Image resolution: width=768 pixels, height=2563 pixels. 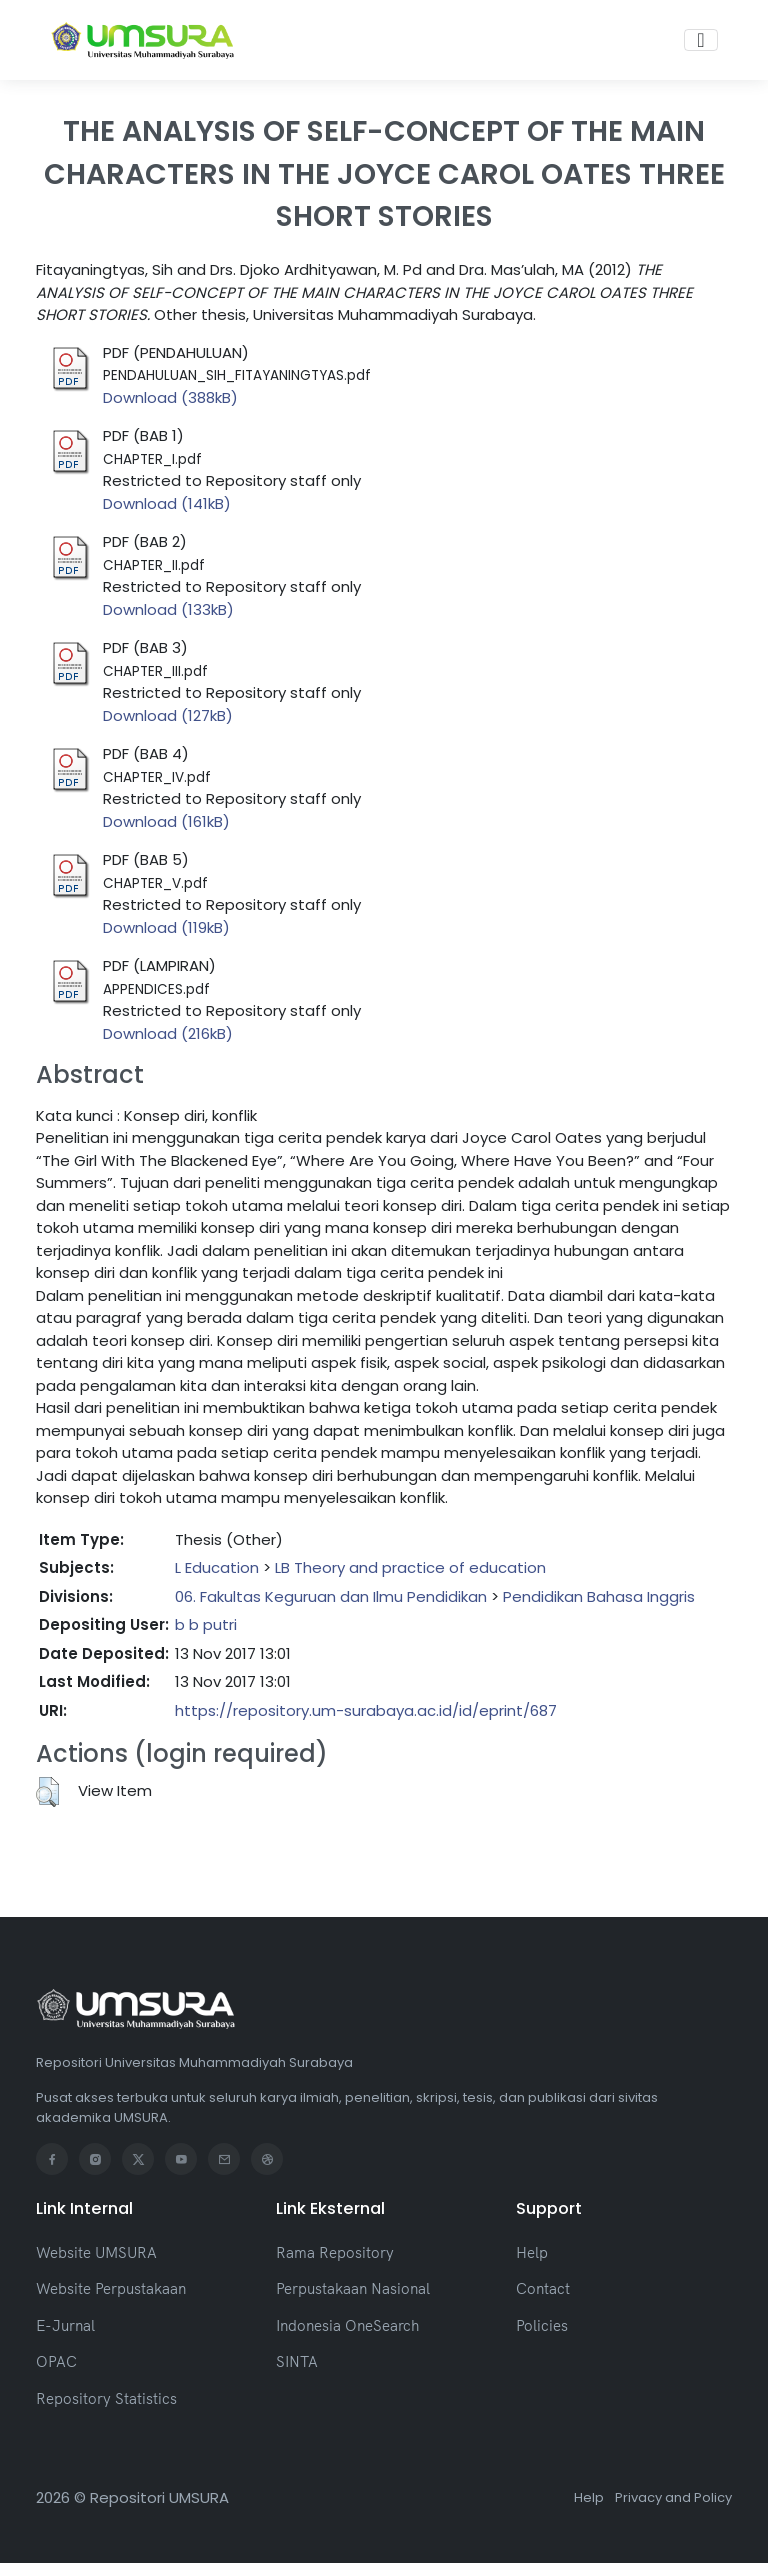 I want to click on Repository Statistics, so click(x=106, y=2398).